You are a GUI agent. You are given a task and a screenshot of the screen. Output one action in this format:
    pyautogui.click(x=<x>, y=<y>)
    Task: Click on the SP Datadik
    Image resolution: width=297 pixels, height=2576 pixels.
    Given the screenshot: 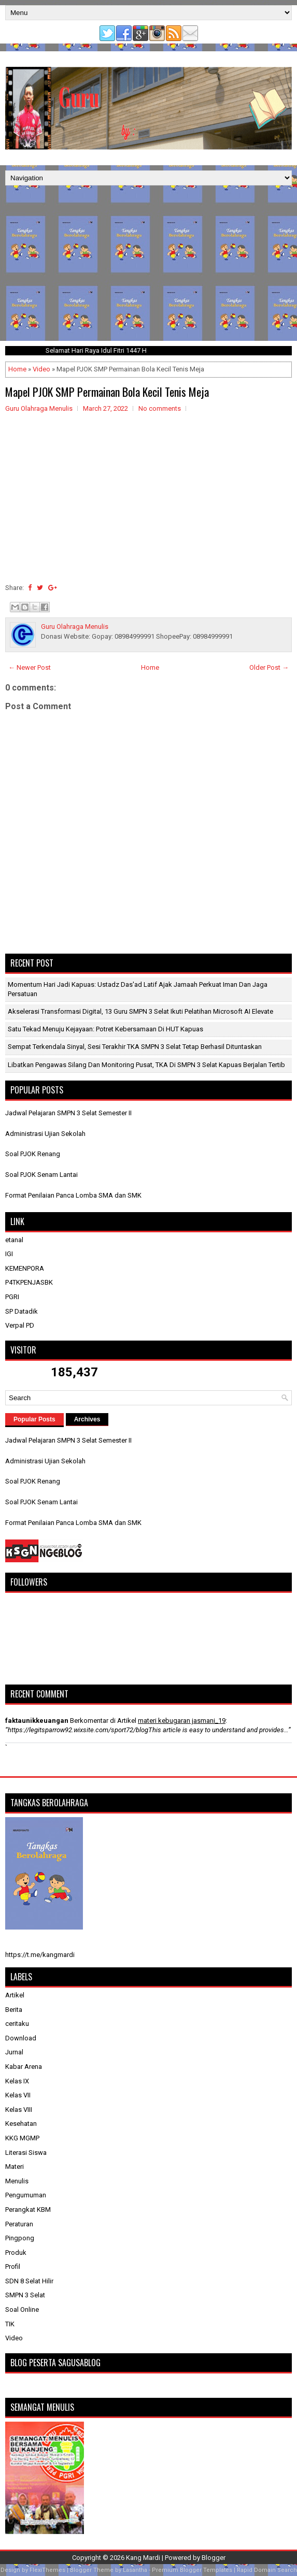 What is the action you would take?
    pyautogui.click(x=21, y=1311)
    